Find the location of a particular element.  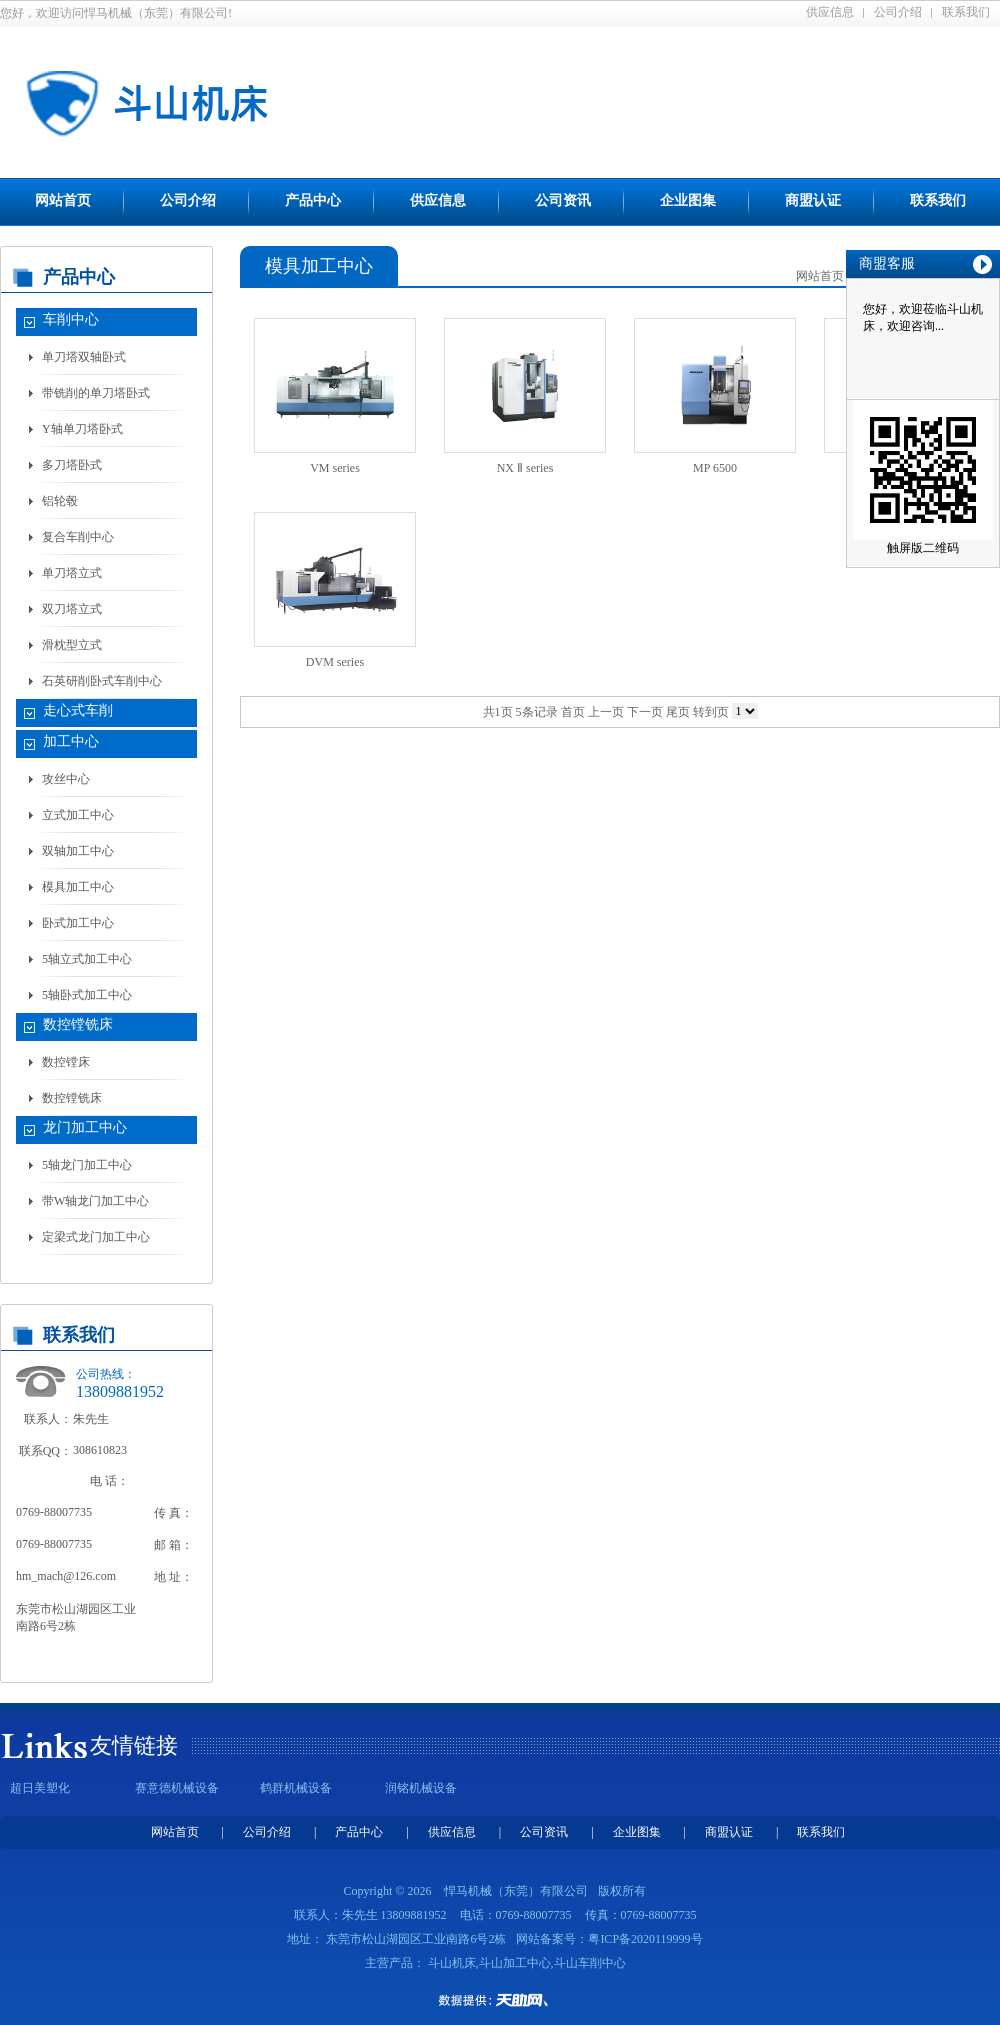

友情链接 is located at coordinates (134, 1745).